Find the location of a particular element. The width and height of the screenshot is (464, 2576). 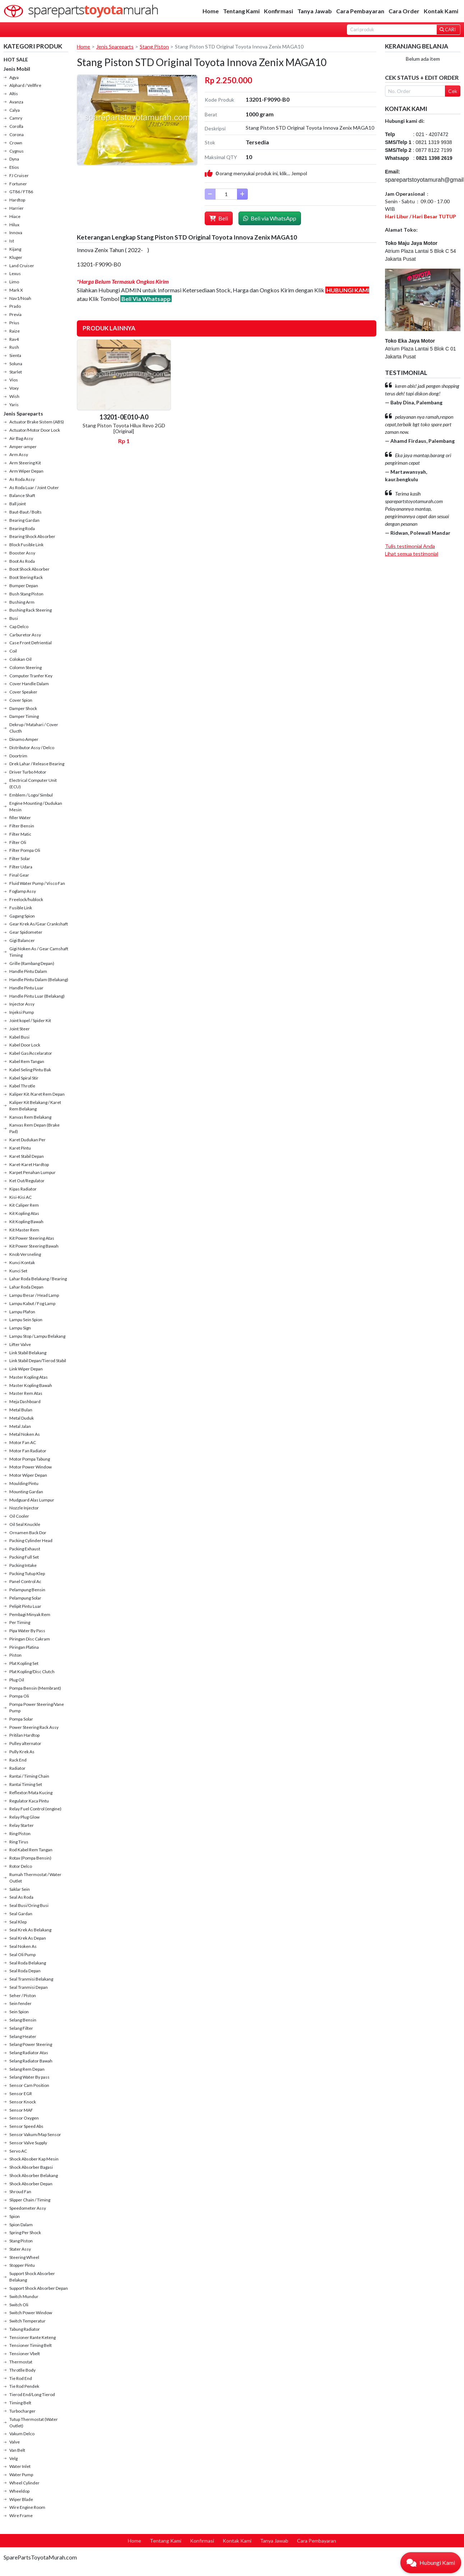

Plug Oil is located at coordinates (16, 1679).